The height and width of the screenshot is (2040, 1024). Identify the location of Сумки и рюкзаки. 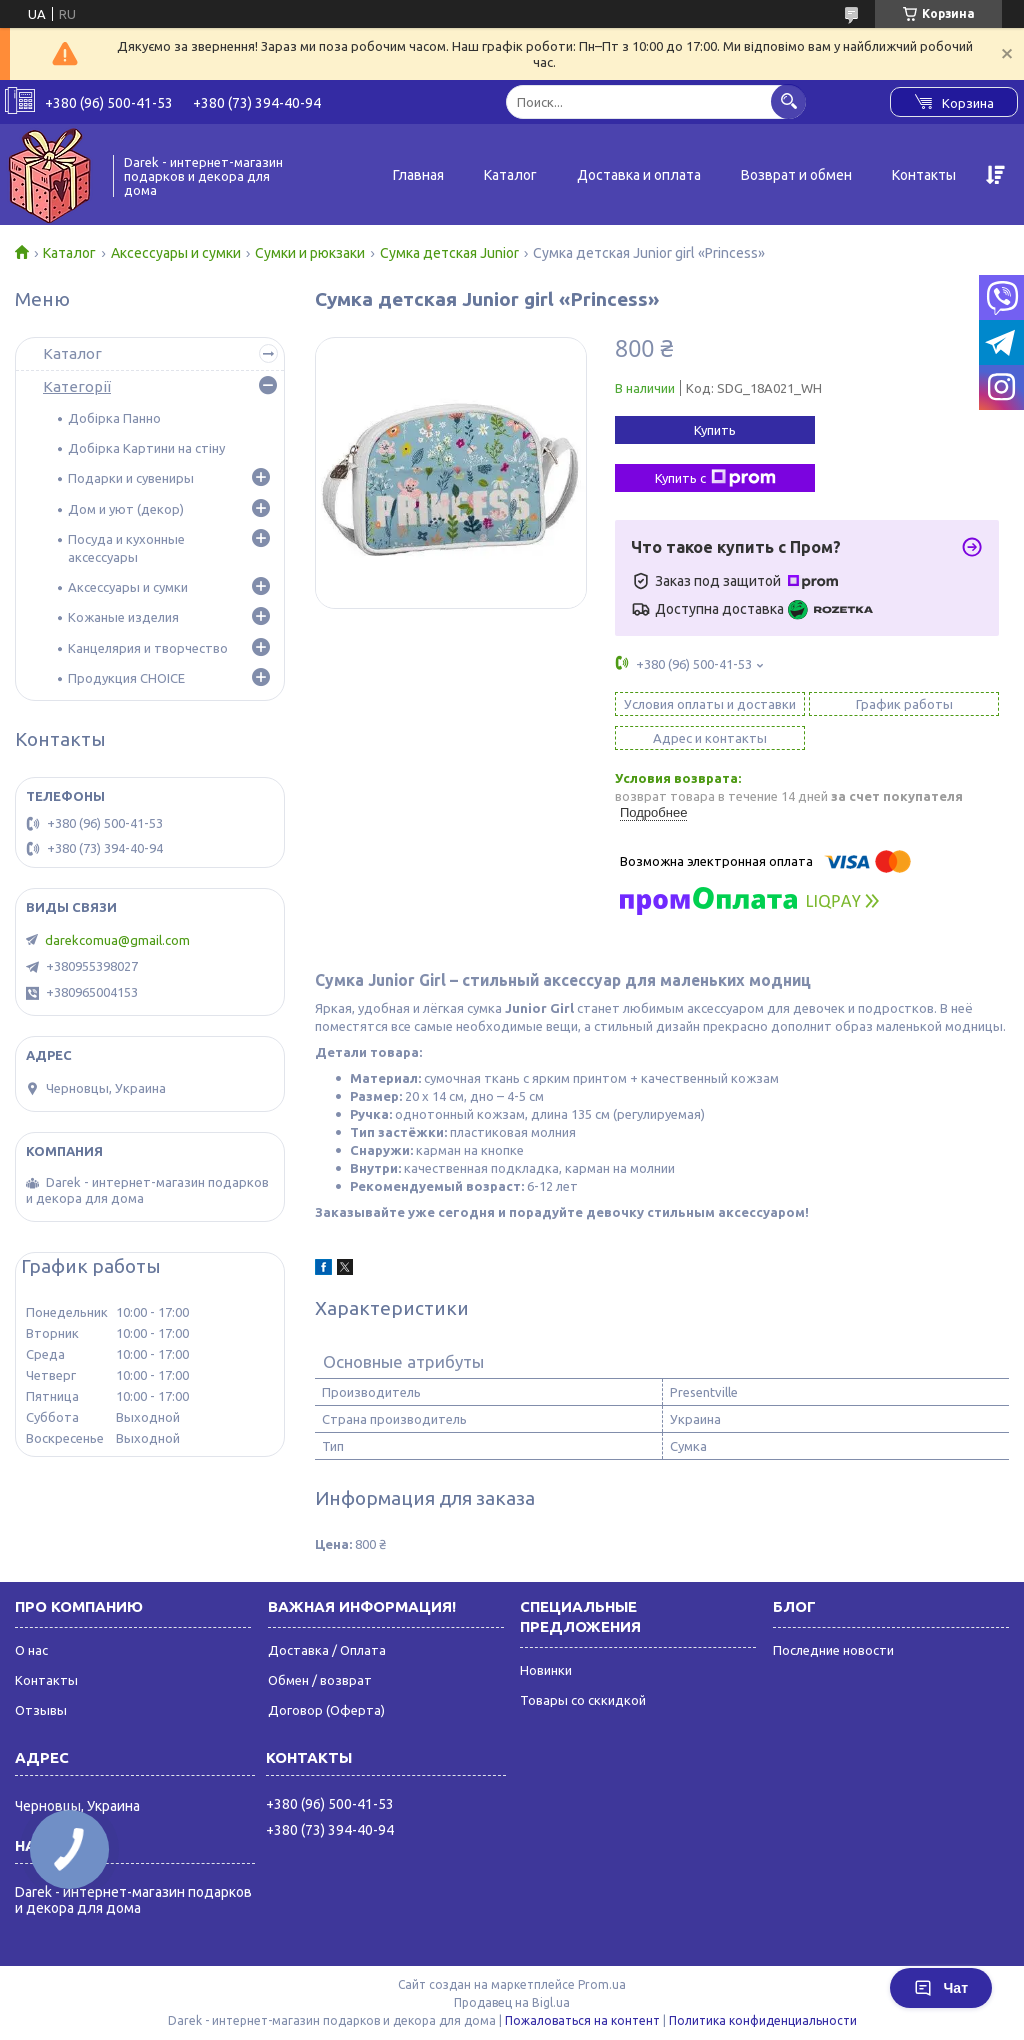
(310, 253).